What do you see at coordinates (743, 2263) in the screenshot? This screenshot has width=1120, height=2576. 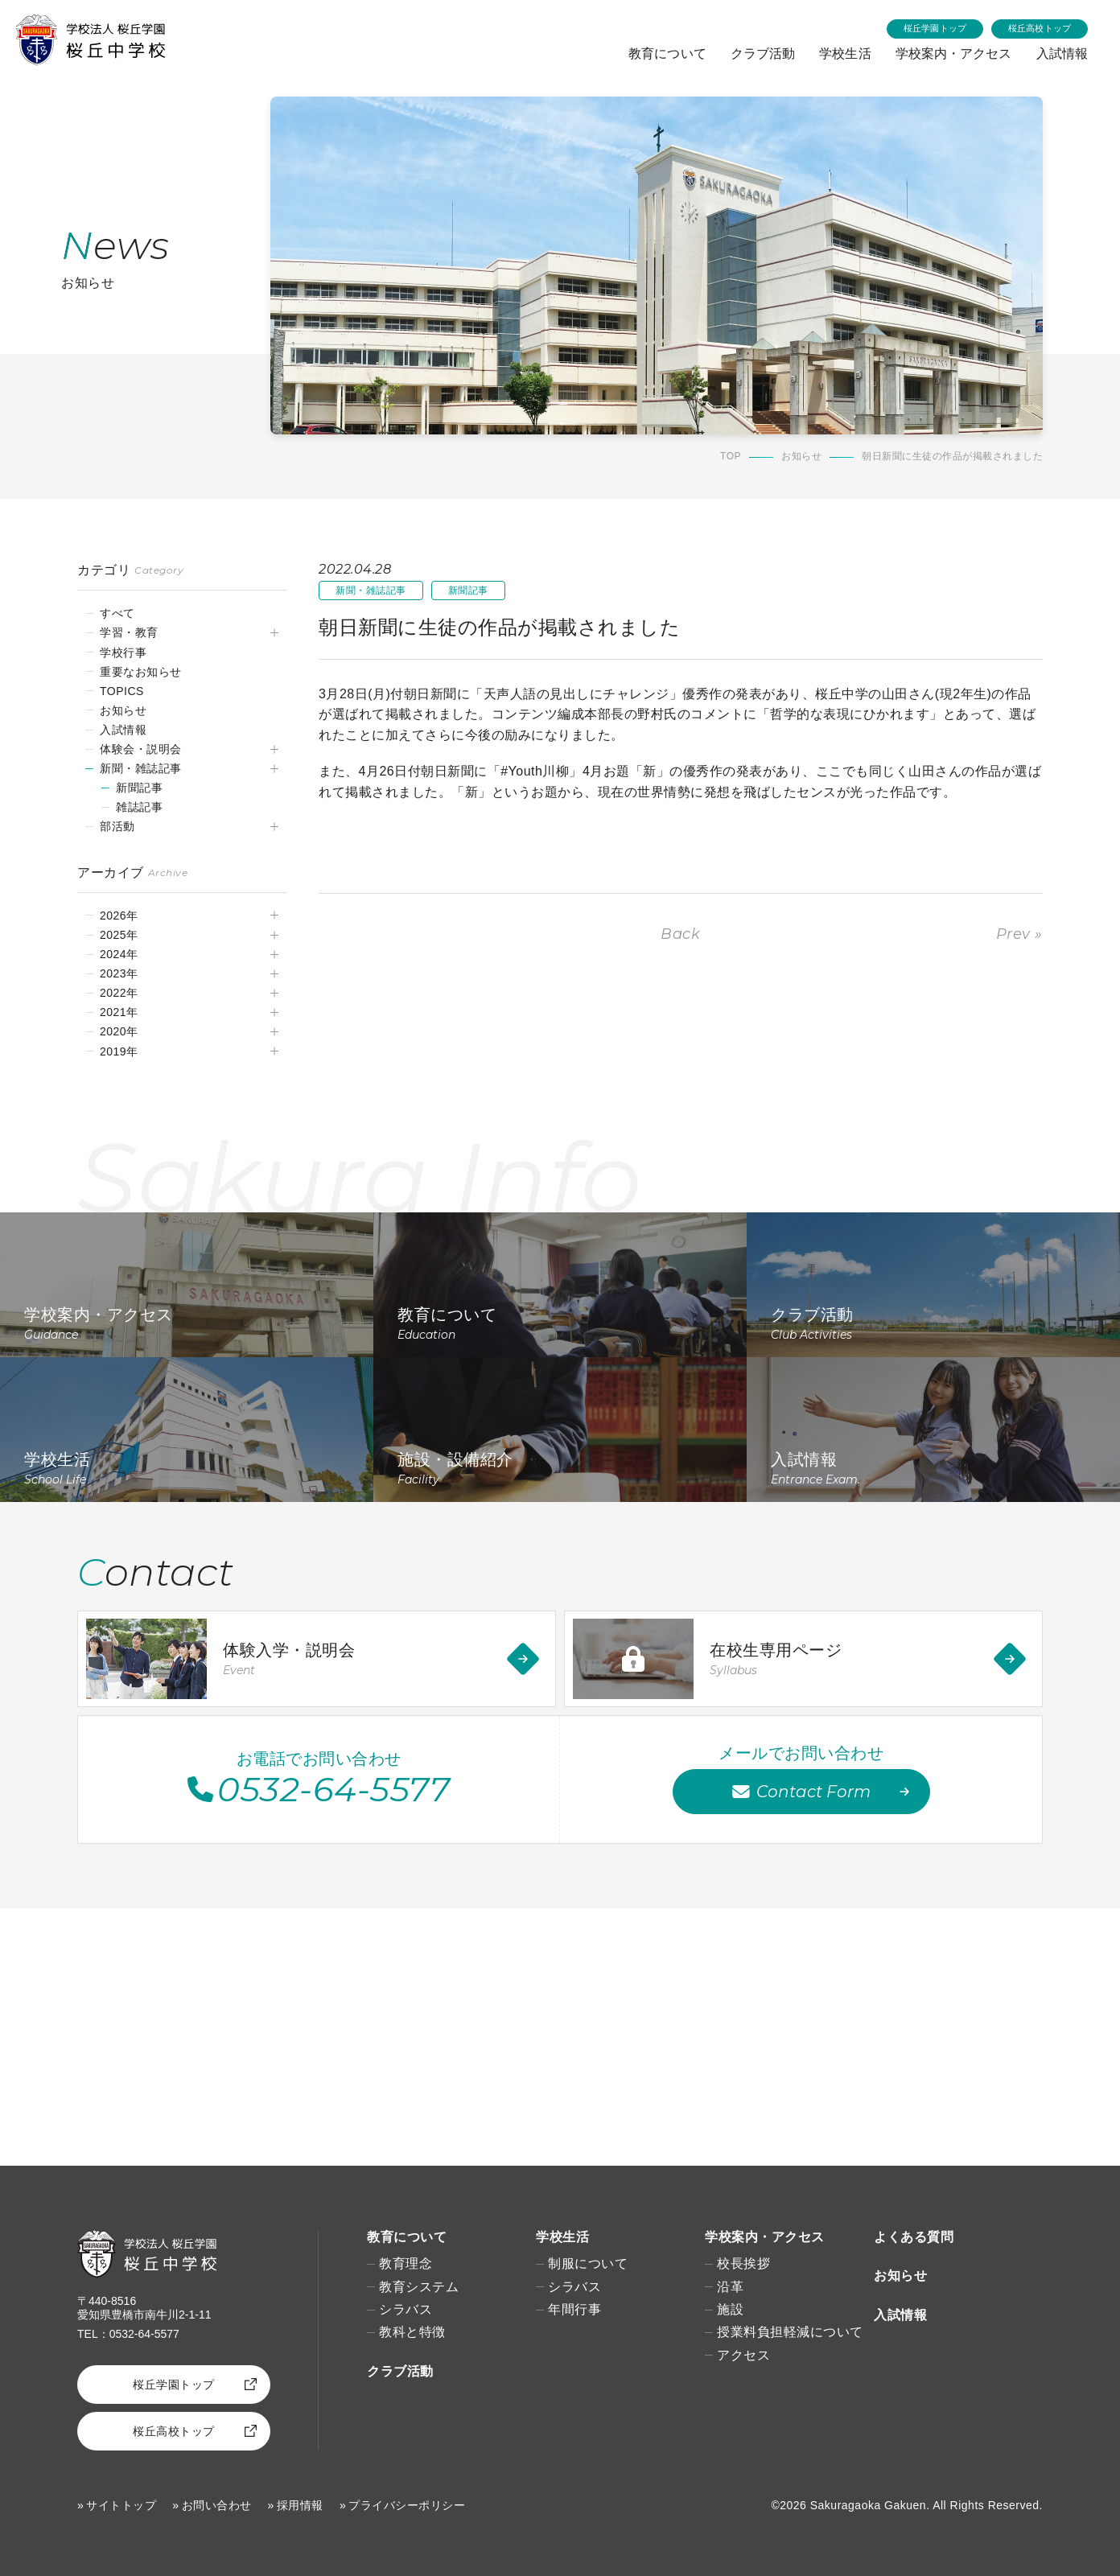 I see `校長挨拶` at bounding box center [743, 2263].